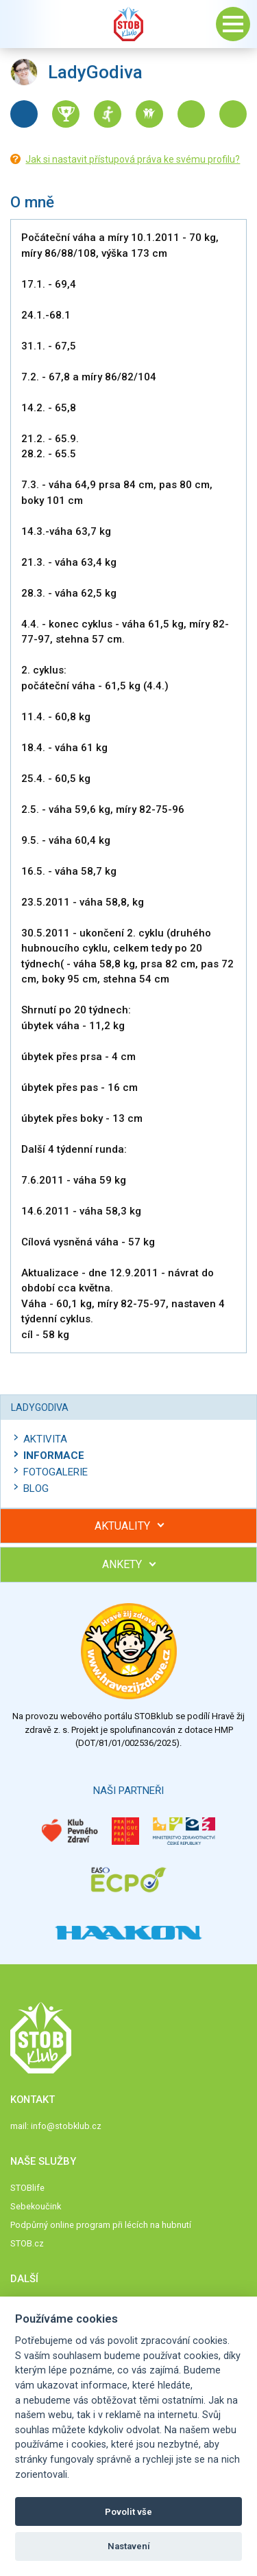 This screenshot has height=2576, width=257. What do you see at coordinates (36, 1488) in the screenshot?
I see `Blog` at bounding box center [36, 1488].